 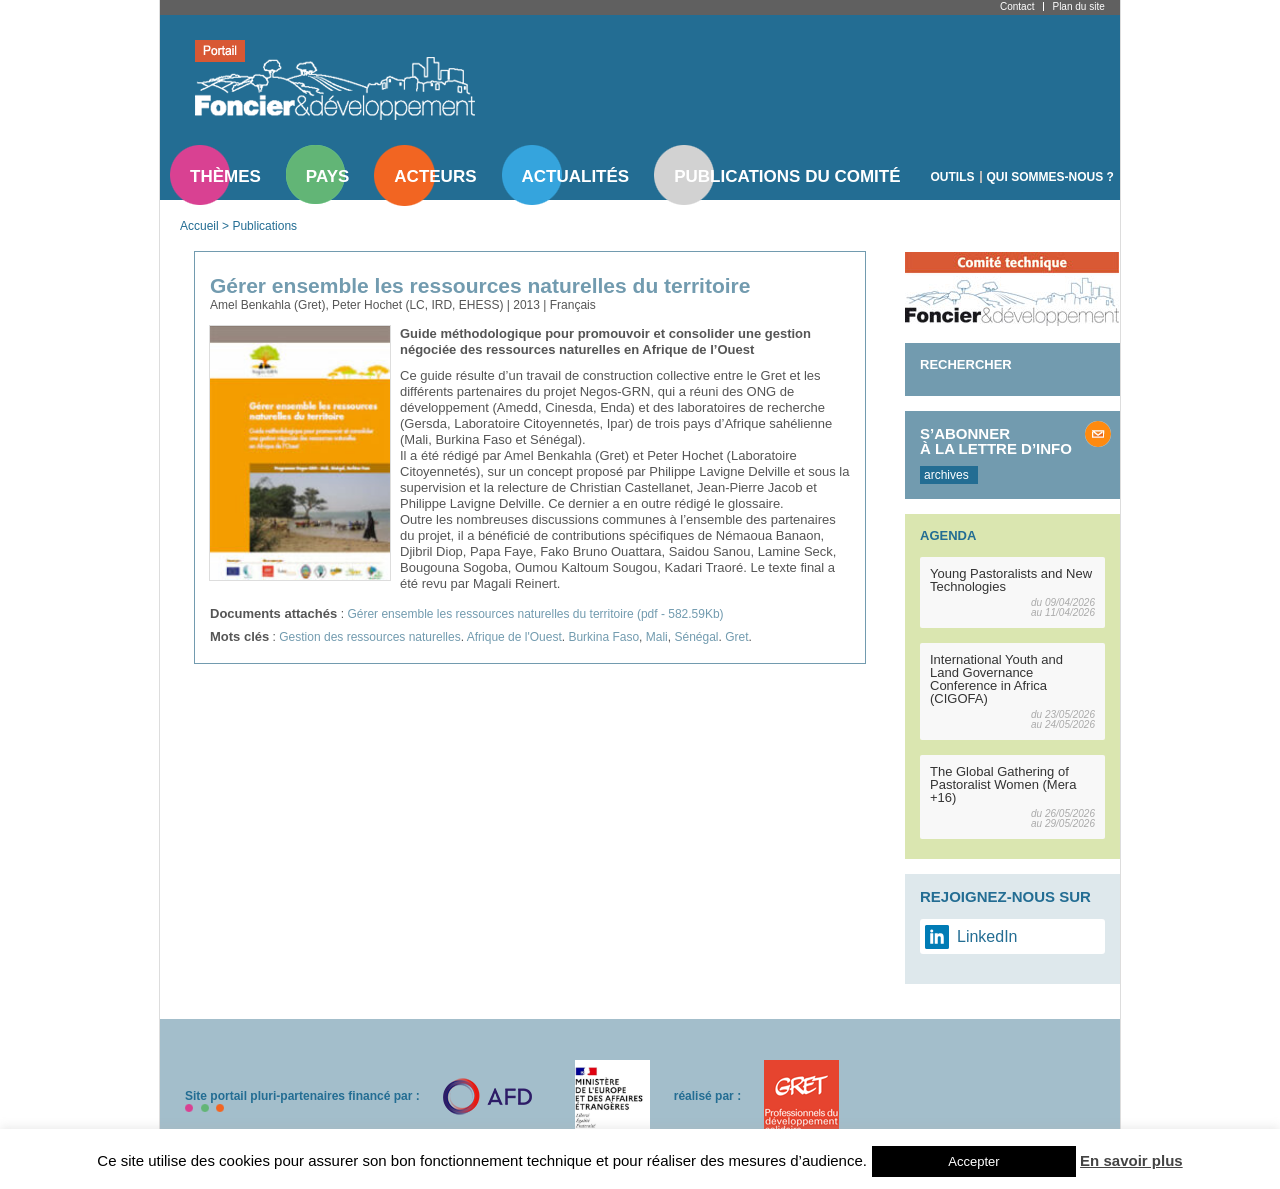 I want to click on Contact, so click(x=1017, y=6).